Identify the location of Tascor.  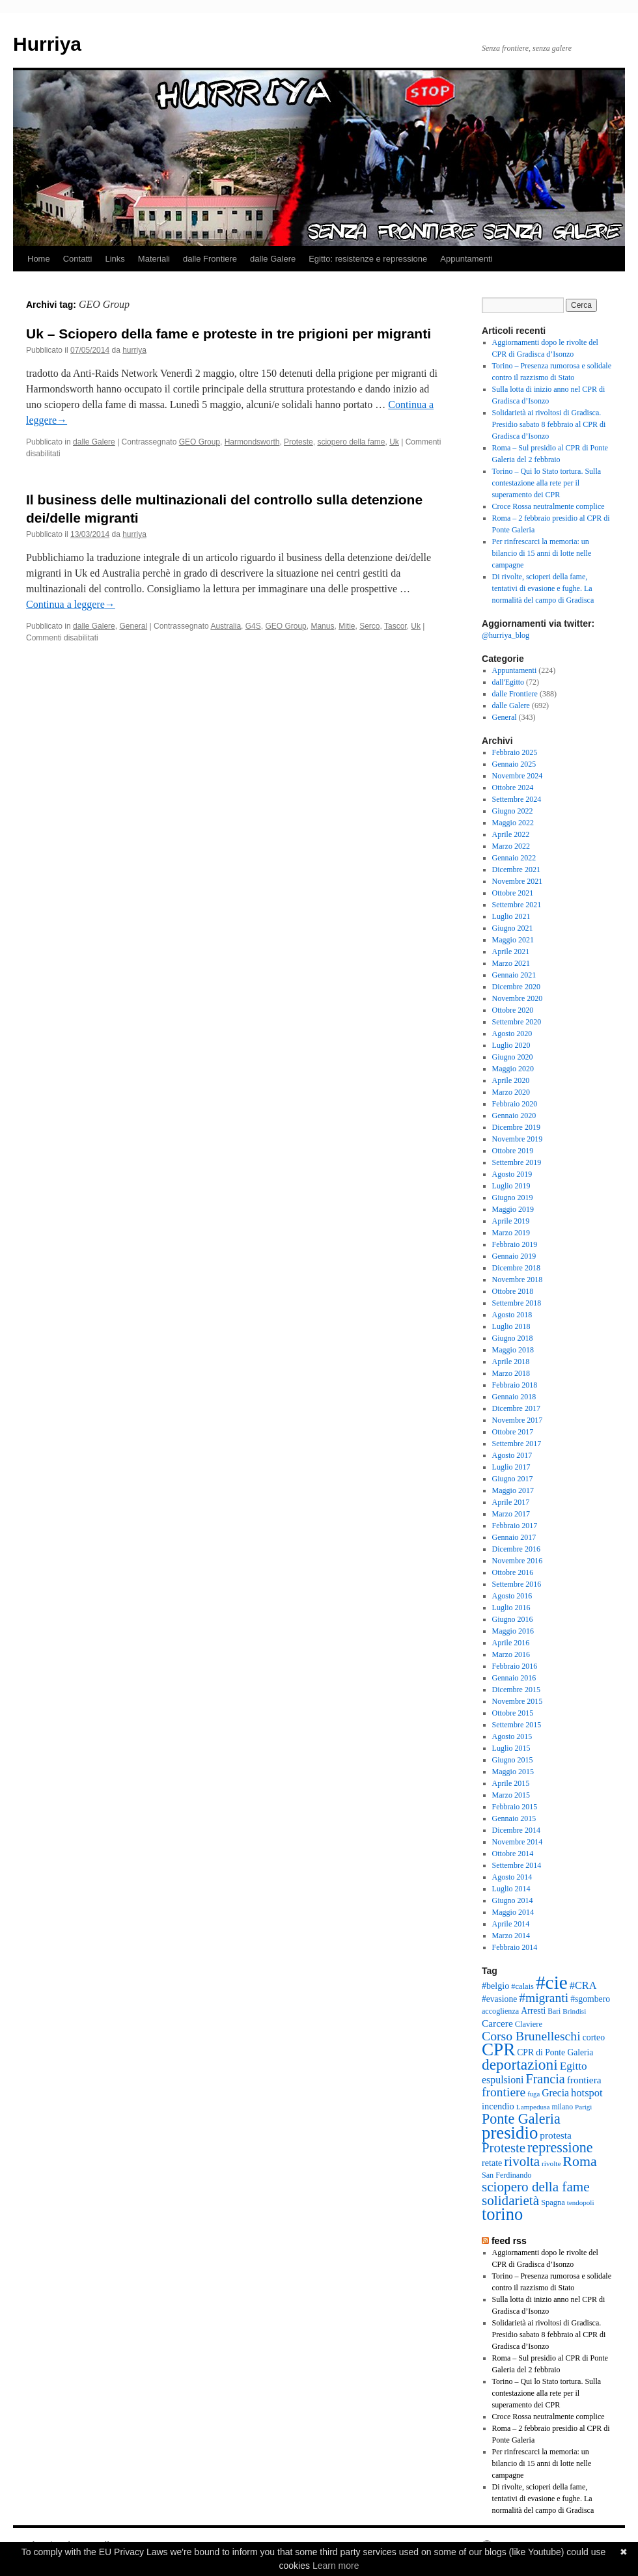
(395, 626).